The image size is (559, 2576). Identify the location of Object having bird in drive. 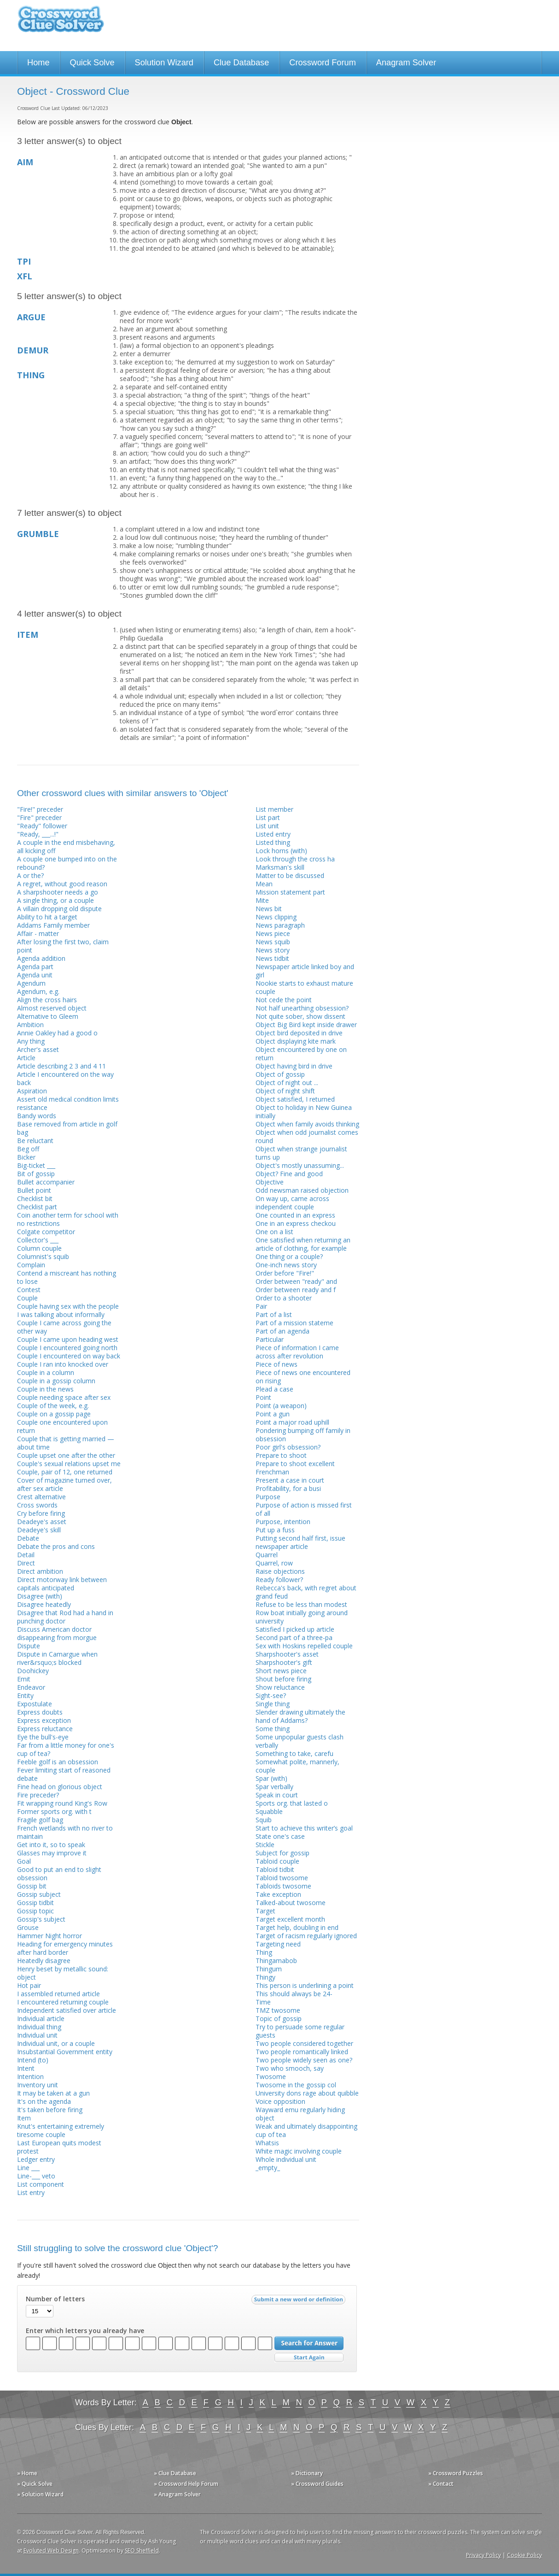
(294, 1066).